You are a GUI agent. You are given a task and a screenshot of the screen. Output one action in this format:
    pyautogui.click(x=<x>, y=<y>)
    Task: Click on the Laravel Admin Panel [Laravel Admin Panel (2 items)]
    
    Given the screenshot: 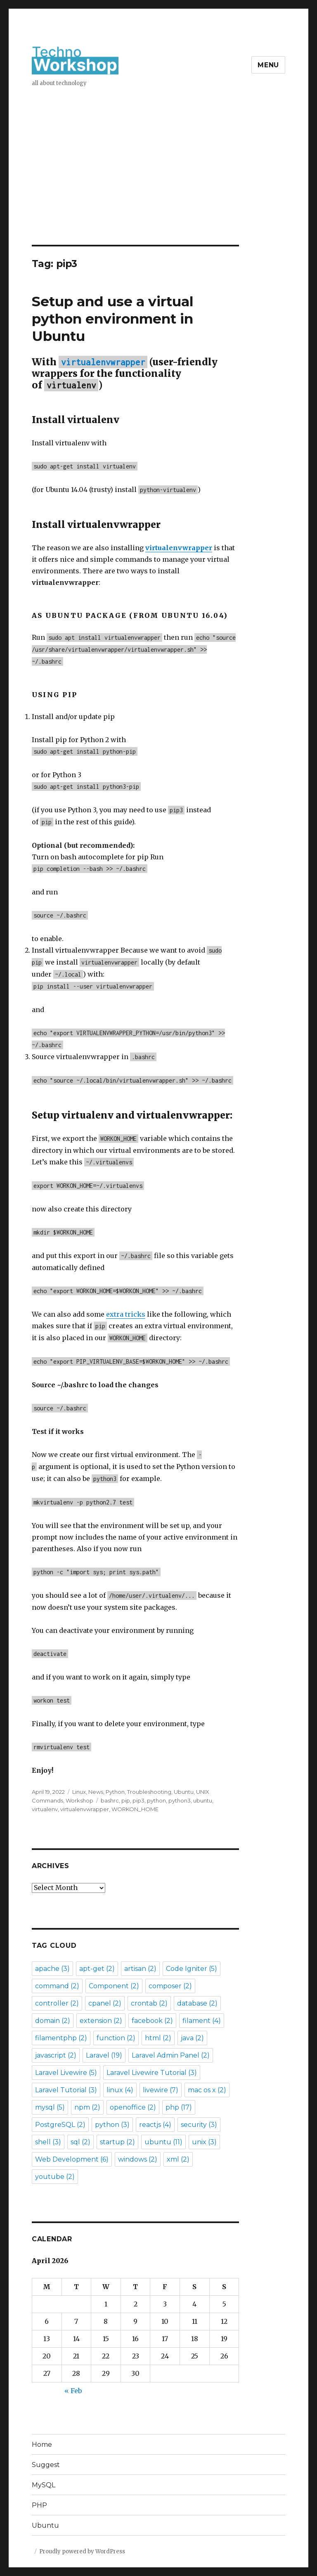 What is the action you would take?
    pyautogui.click(x=171, y=2055)
    